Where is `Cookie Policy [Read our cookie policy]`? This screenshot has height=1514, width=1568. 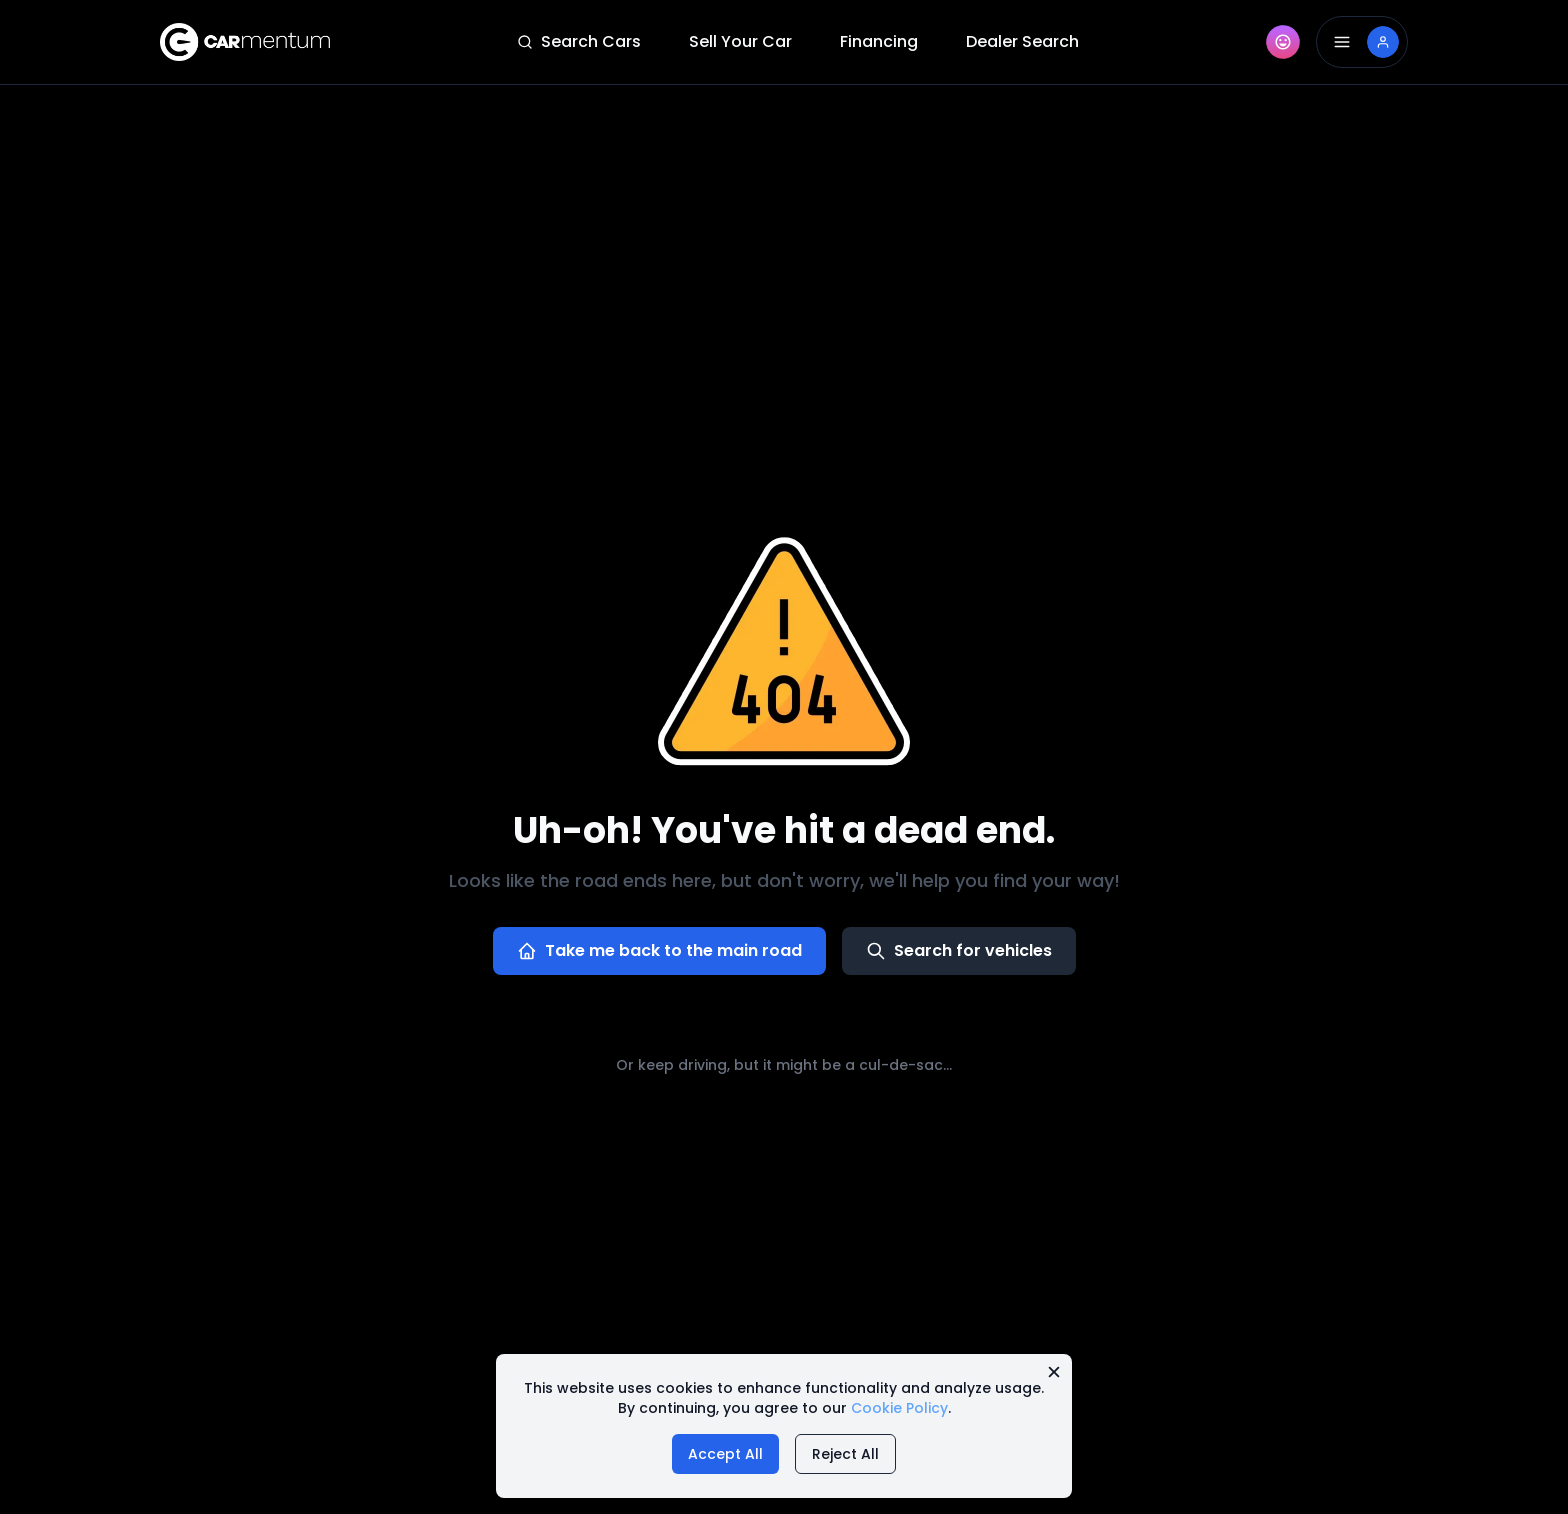 Cookie Policy [Read our cookie policy] is located at coordinates (899, 1408).